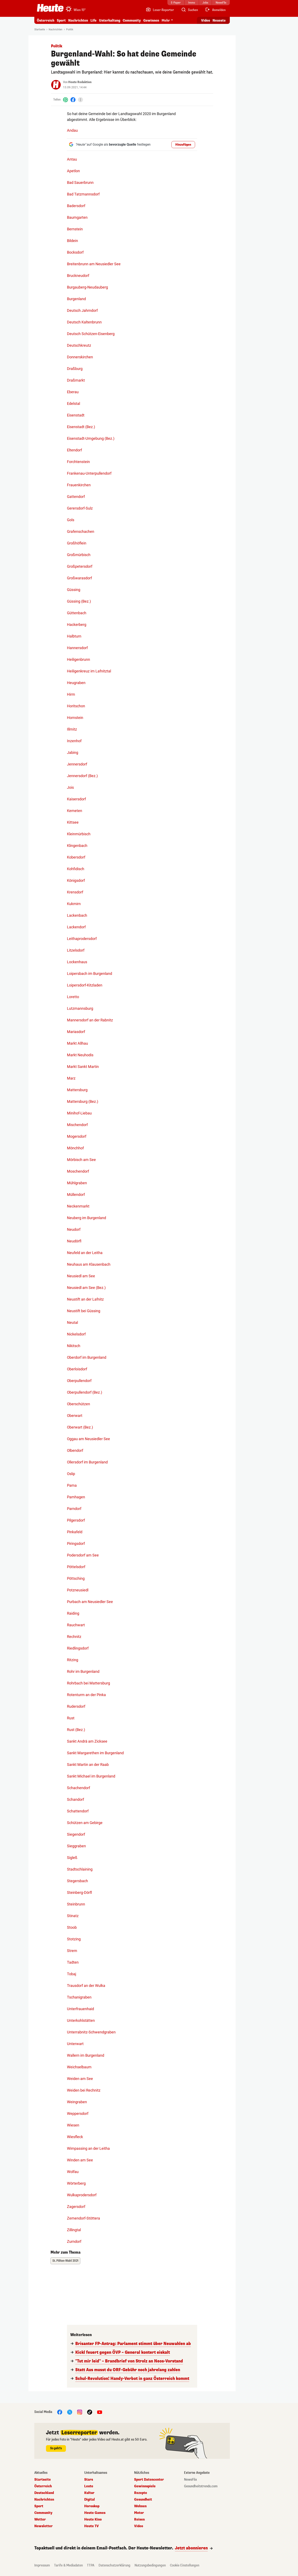 This screenshot has height=2576, width=298. Describe the element at coordinates (166, 20) in the screenshot. I see `Mehr [button]` at that location.